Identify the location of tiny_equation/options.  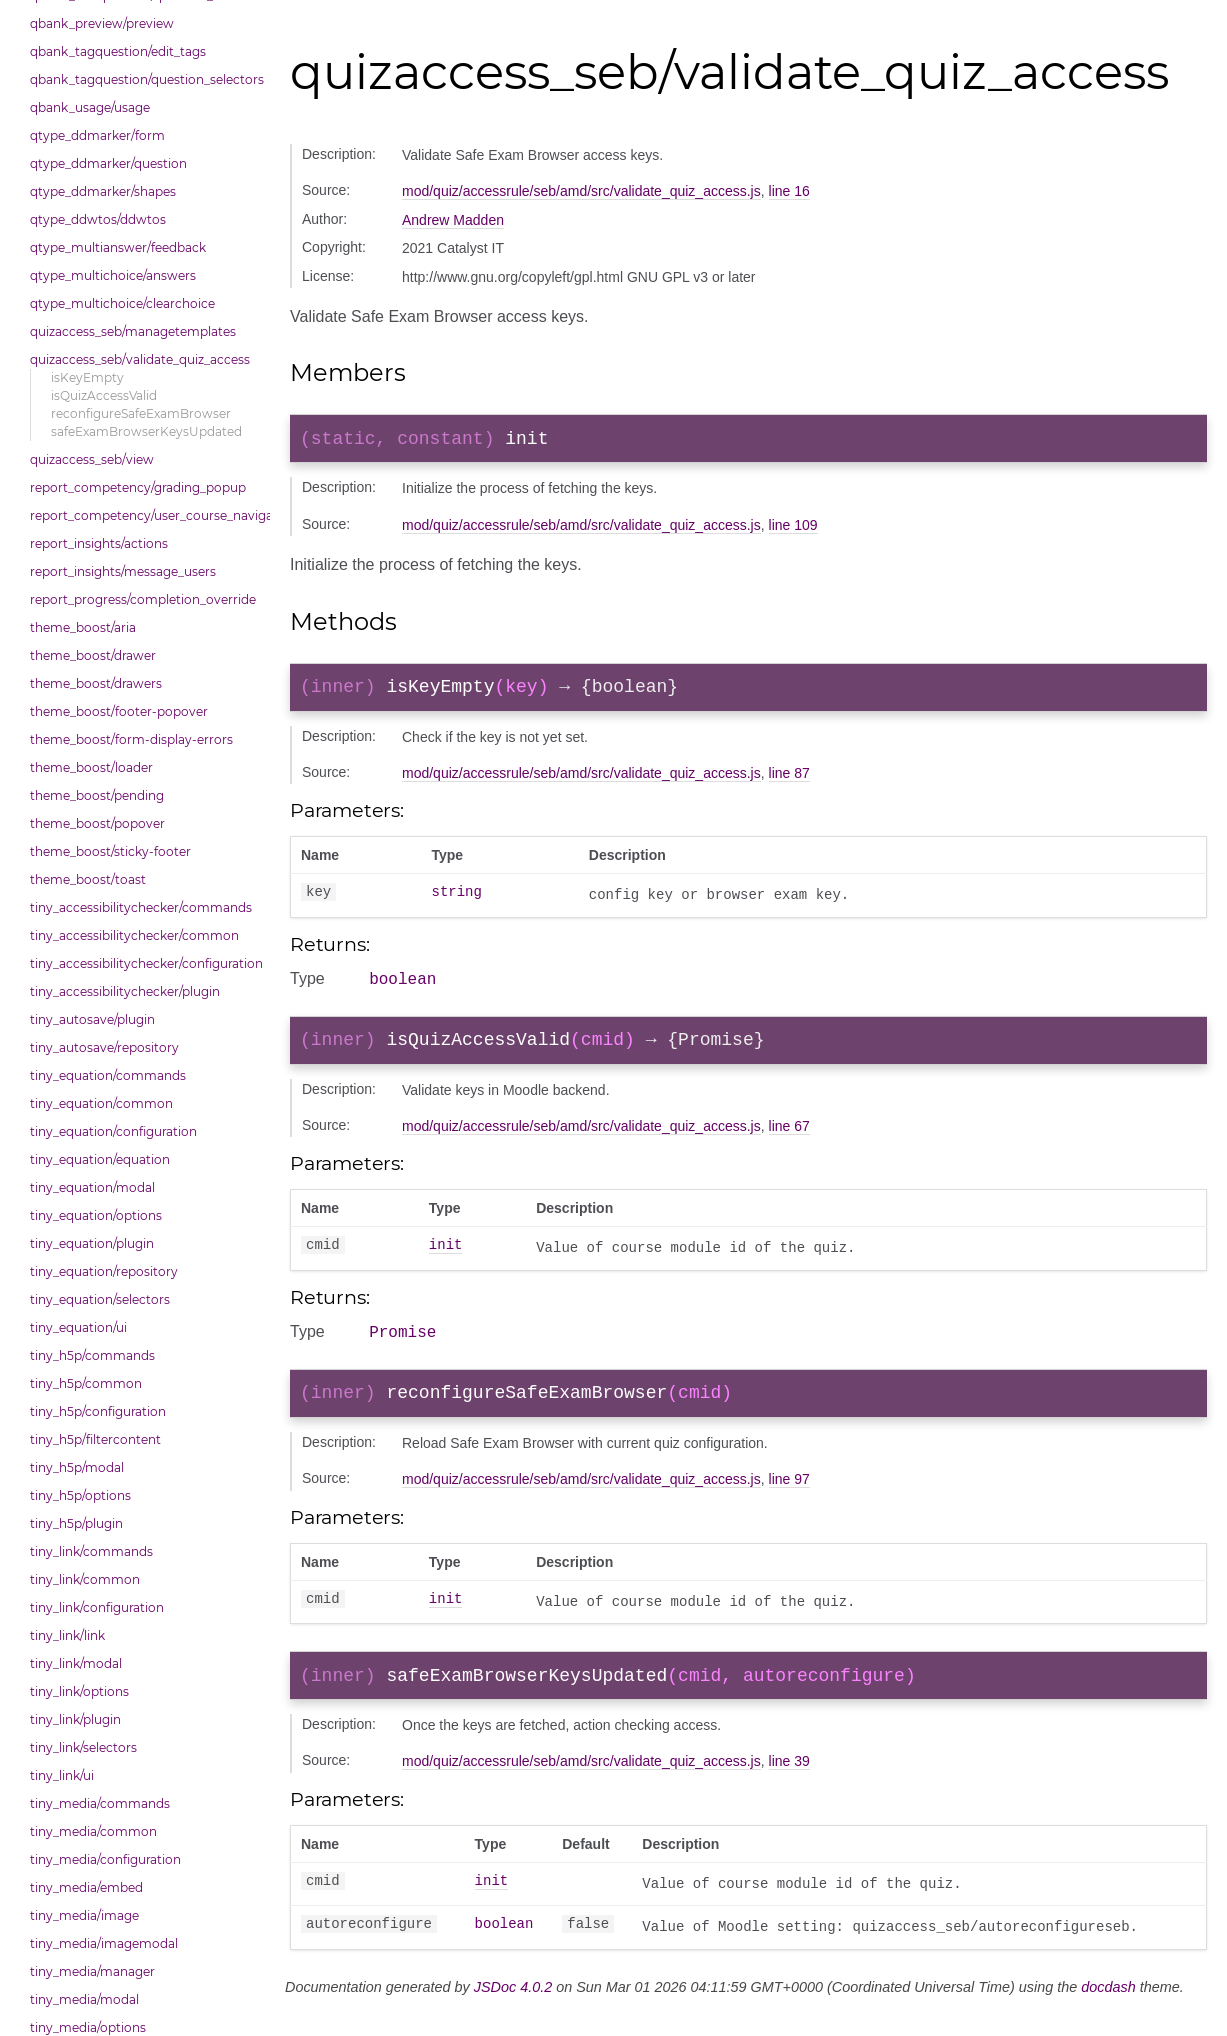
(96, 1215).